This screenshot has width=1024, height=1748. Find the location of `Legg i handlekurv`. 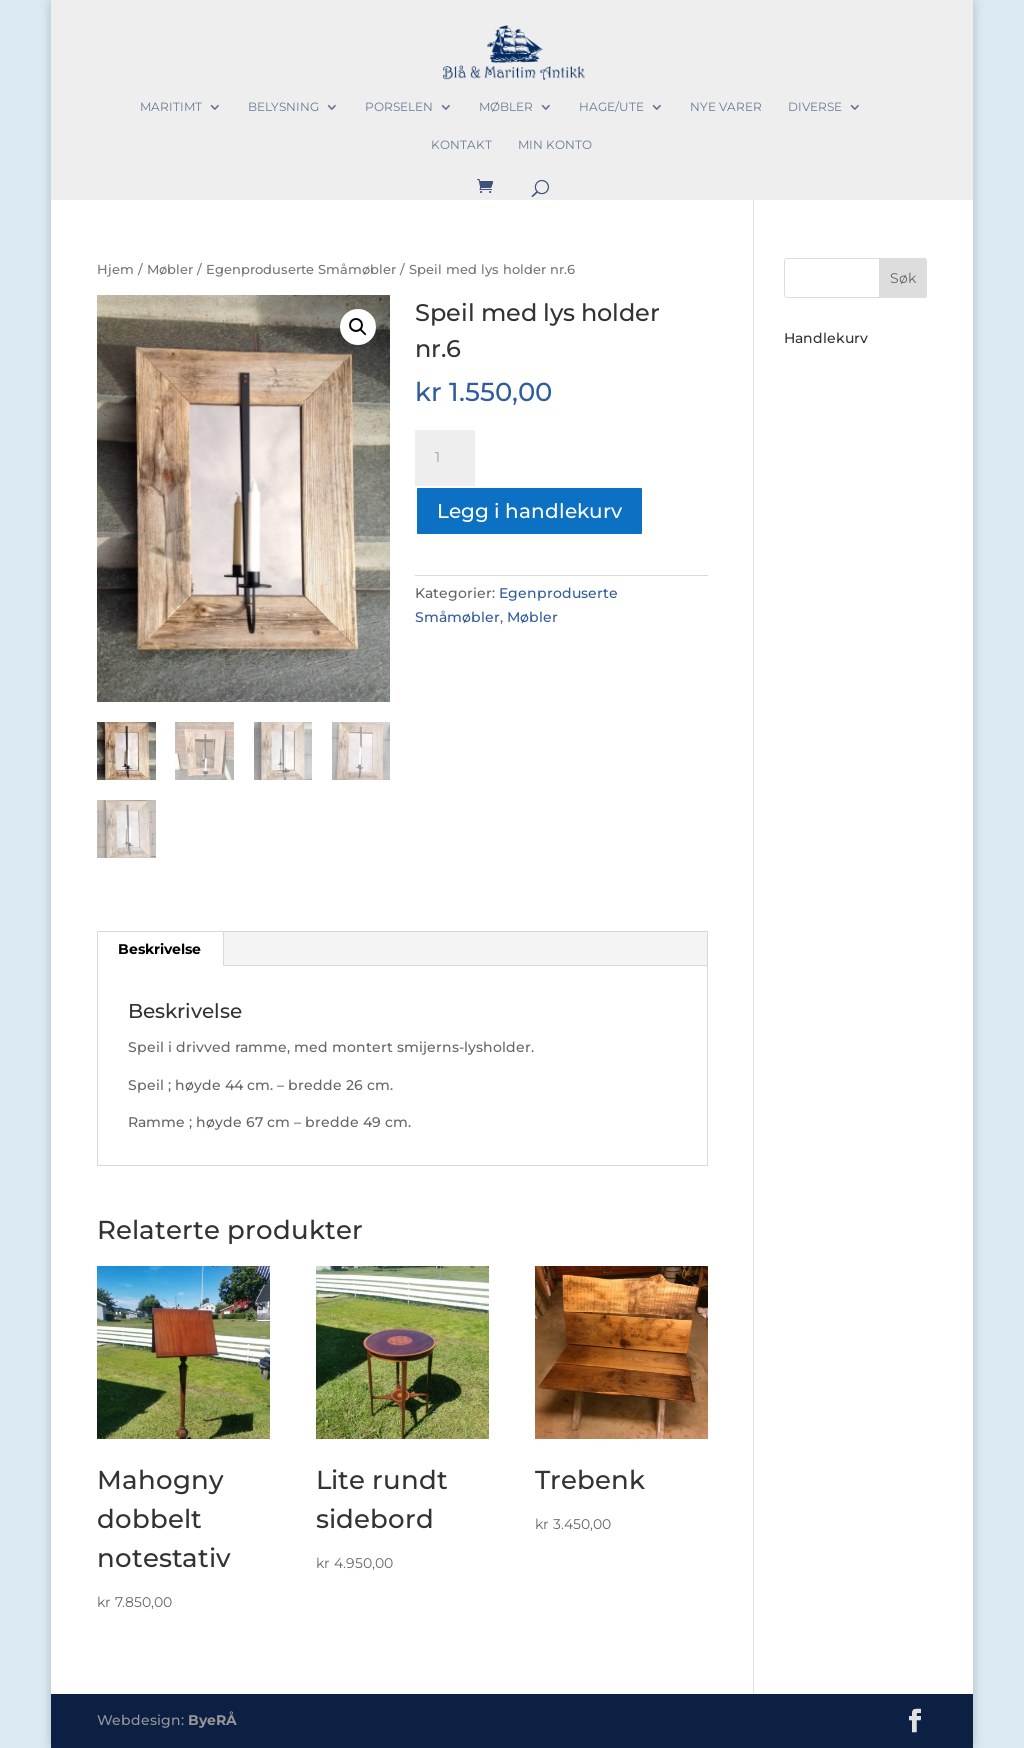

Legg i handlekurv is located at coordinates (529, 511).